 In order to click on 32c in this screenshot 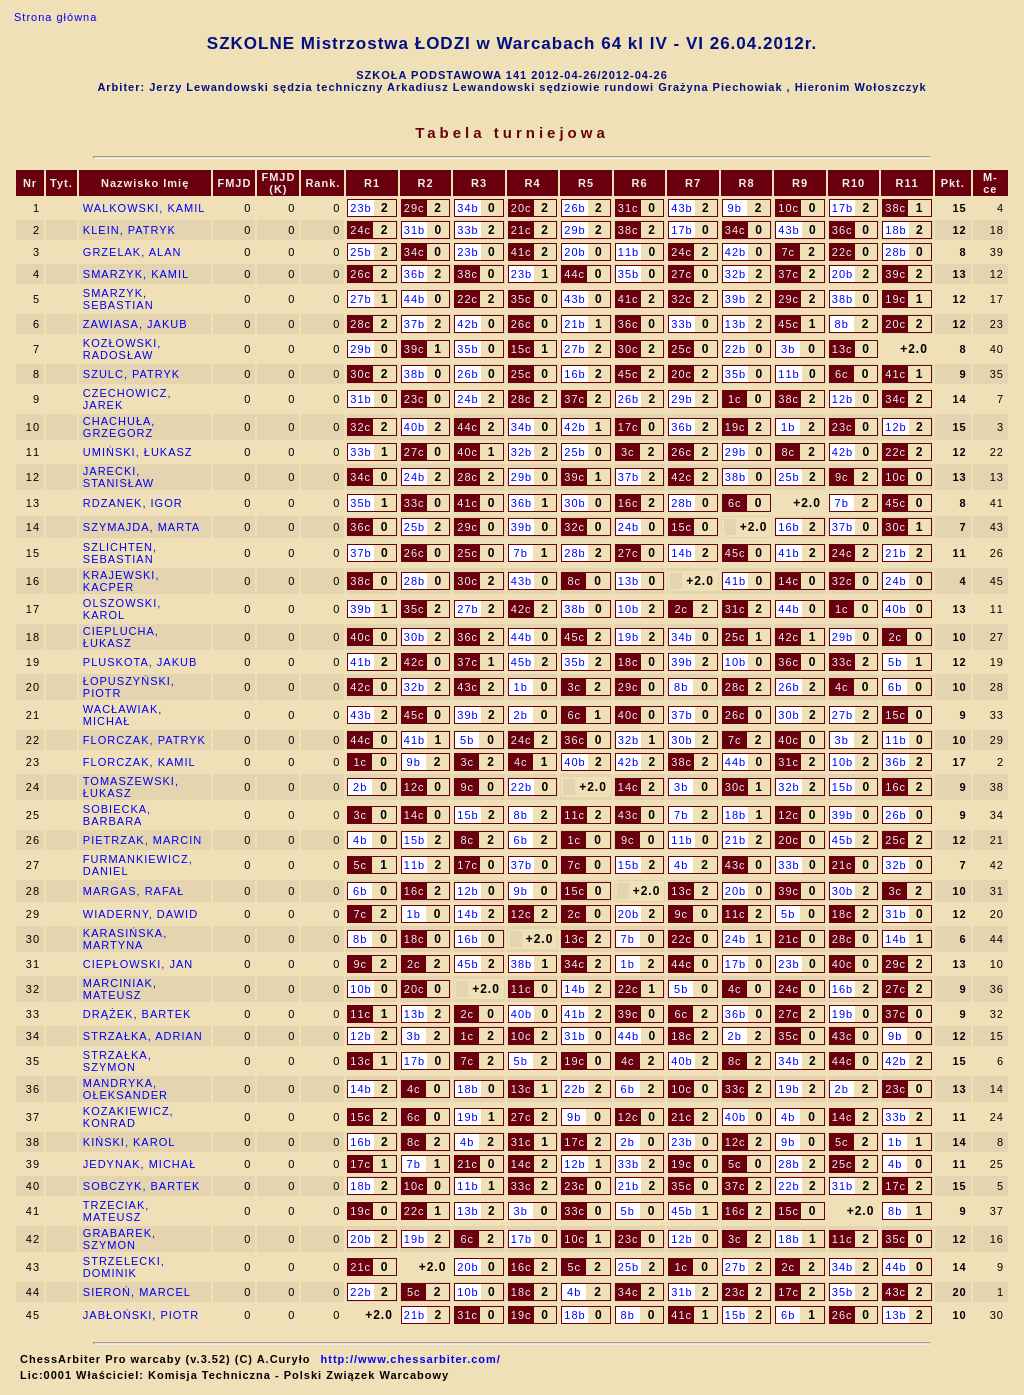, I will do `click(681, 299)`.